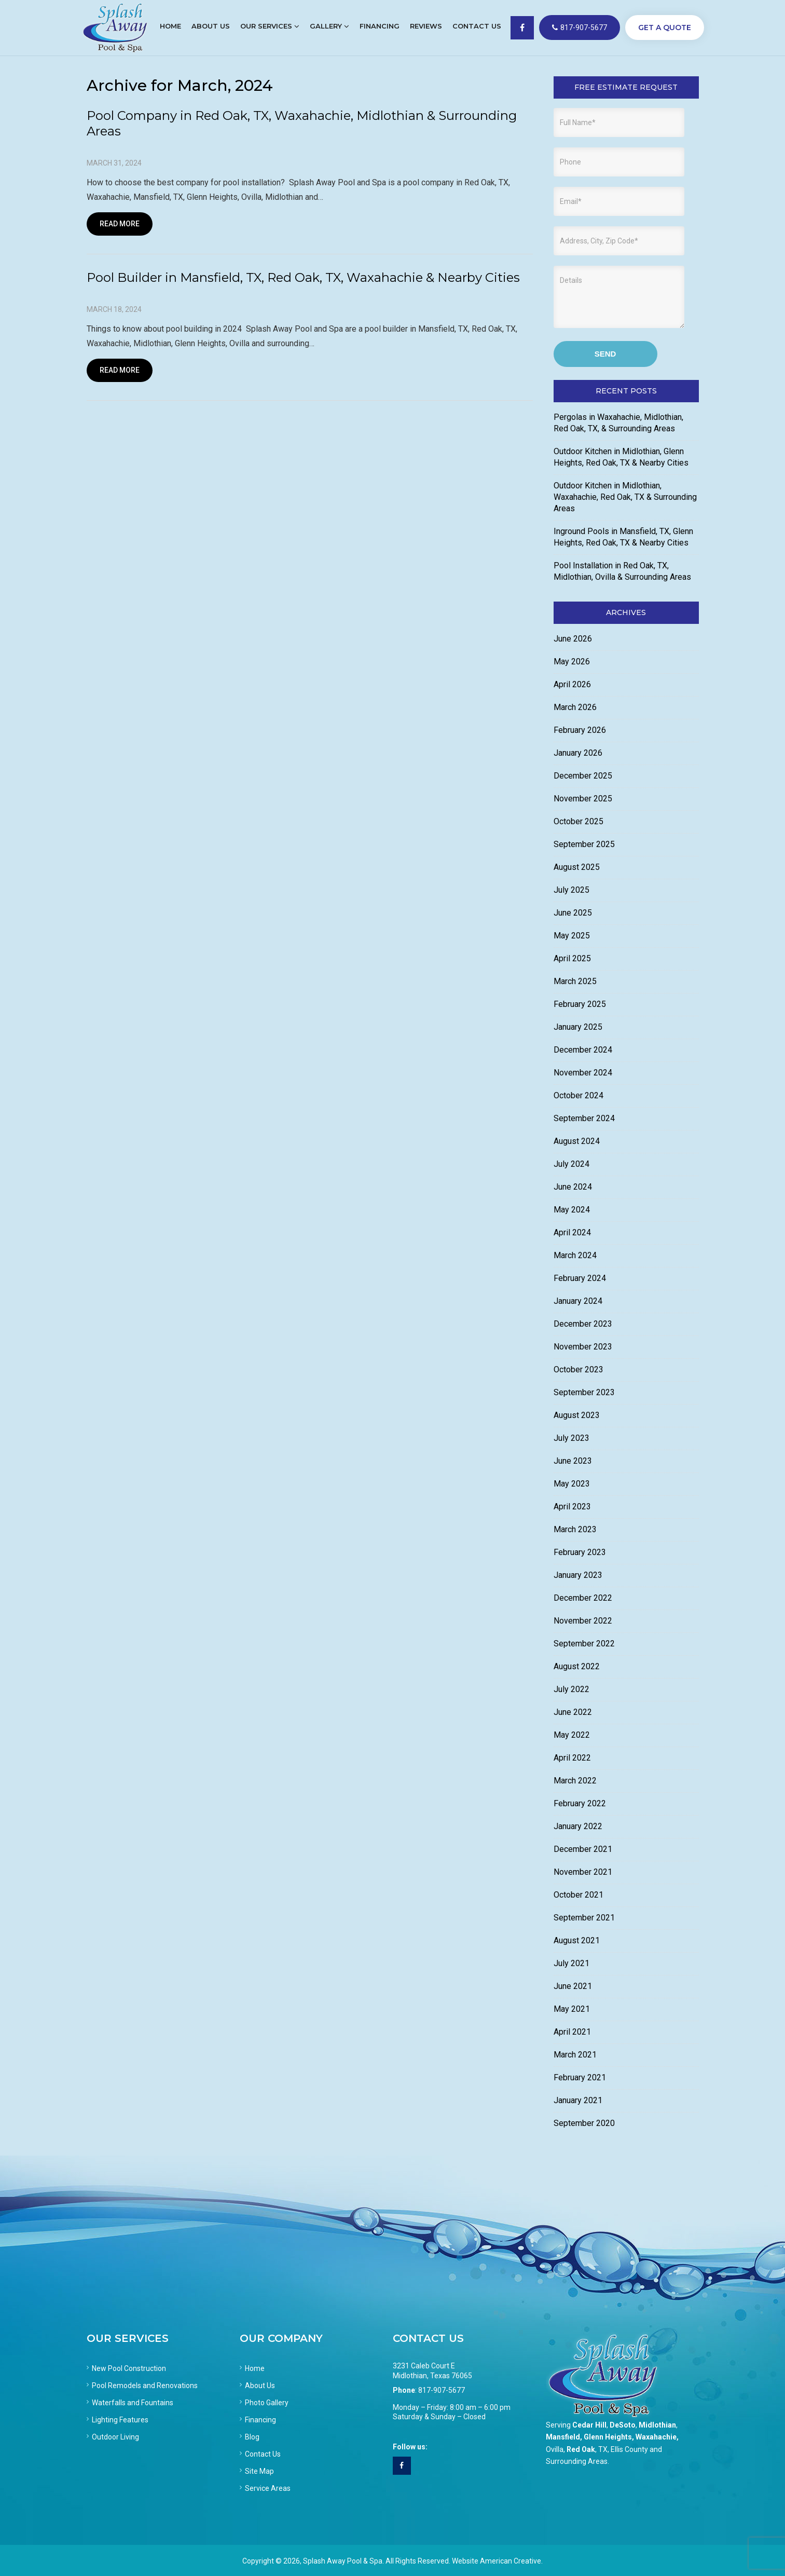 The width and height of the screenshot is (785, 2576). Describe the element at coordinates (583, 776) in the screenshot. I see `December 2025` at that location.